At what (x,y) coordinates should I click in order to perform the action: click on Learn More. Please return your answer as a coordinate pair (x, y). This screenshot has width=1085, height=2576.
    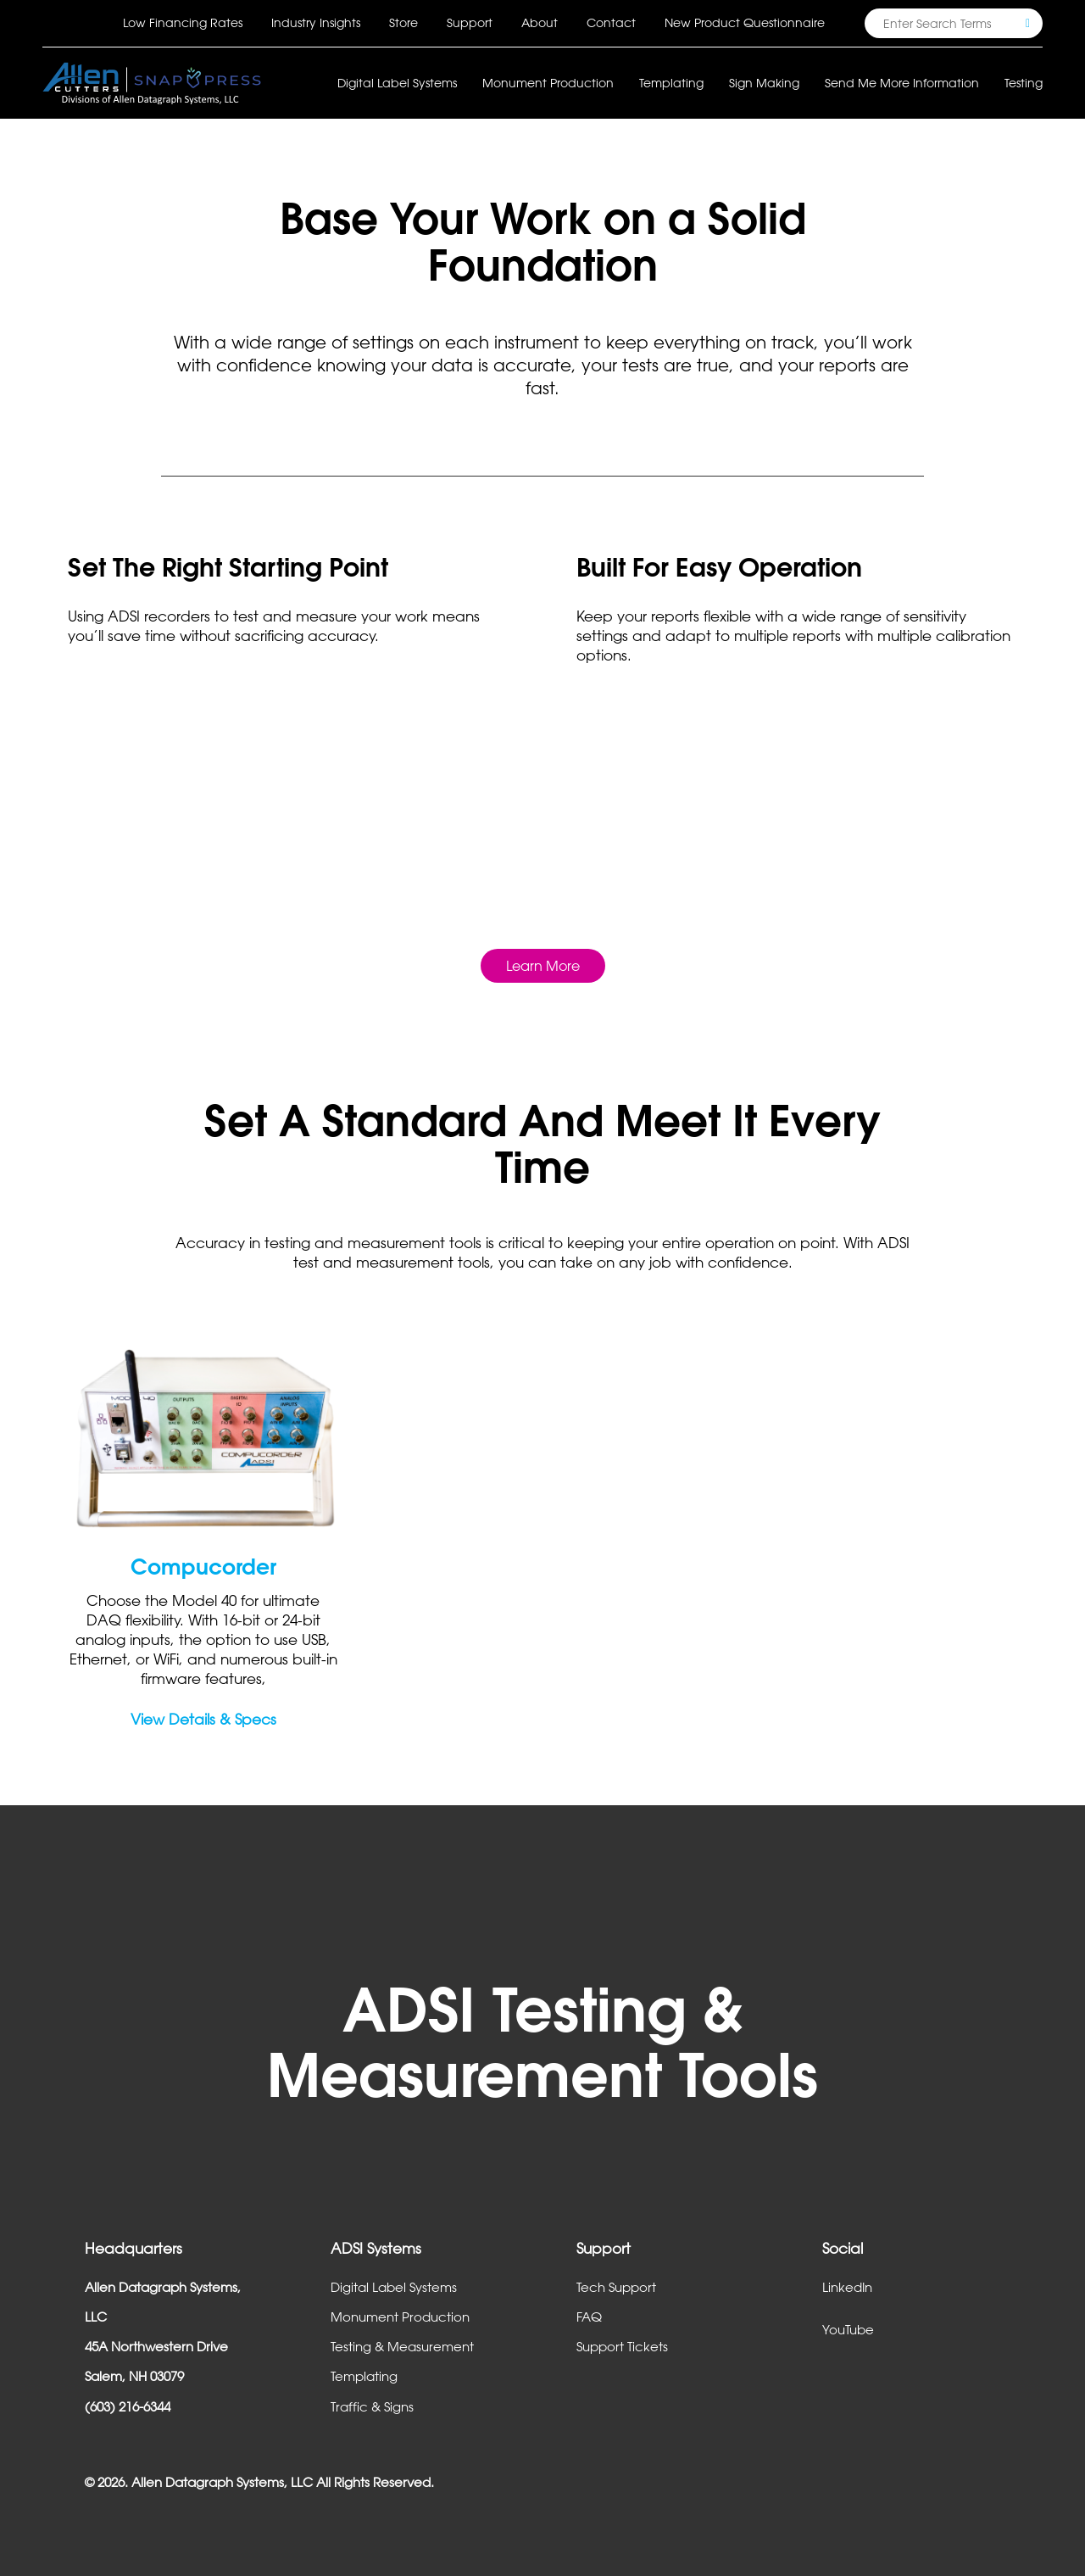
    Looking at the image, I should click on (543, 965).